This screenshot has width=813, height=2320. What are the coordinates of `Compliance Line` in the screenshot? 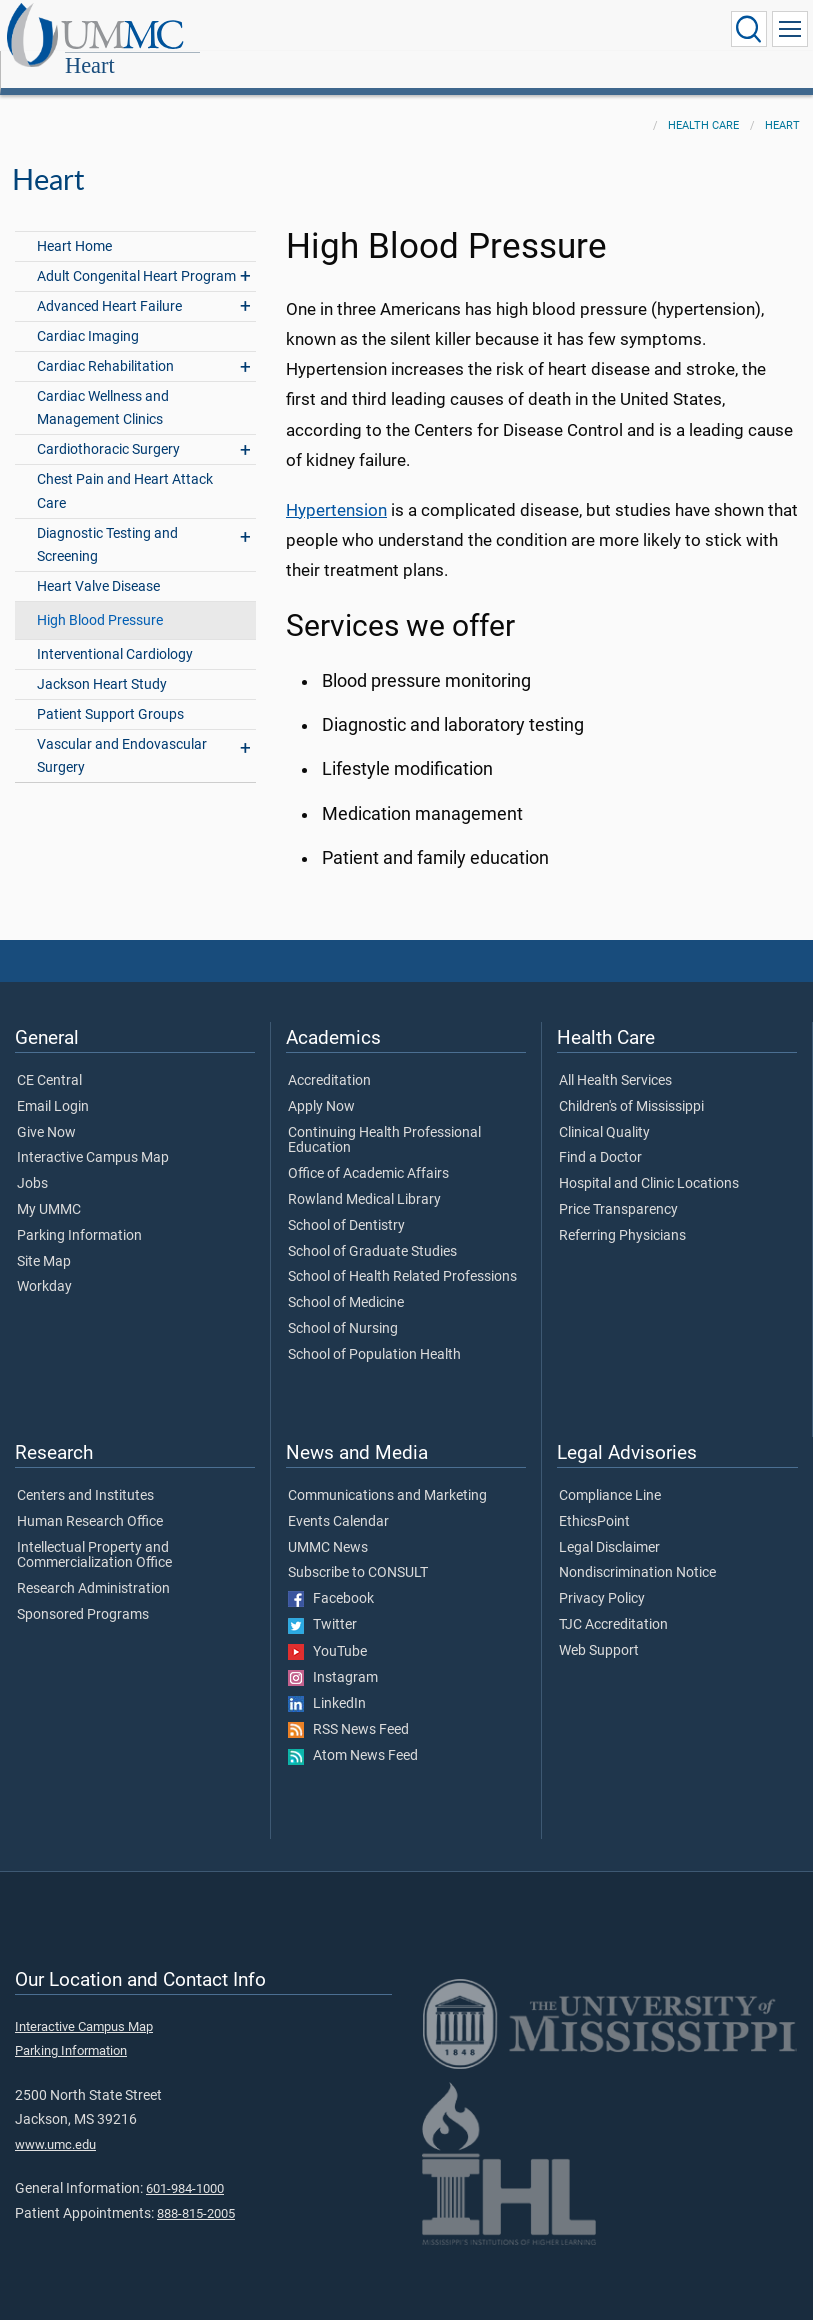 It's located at (610, 1474).